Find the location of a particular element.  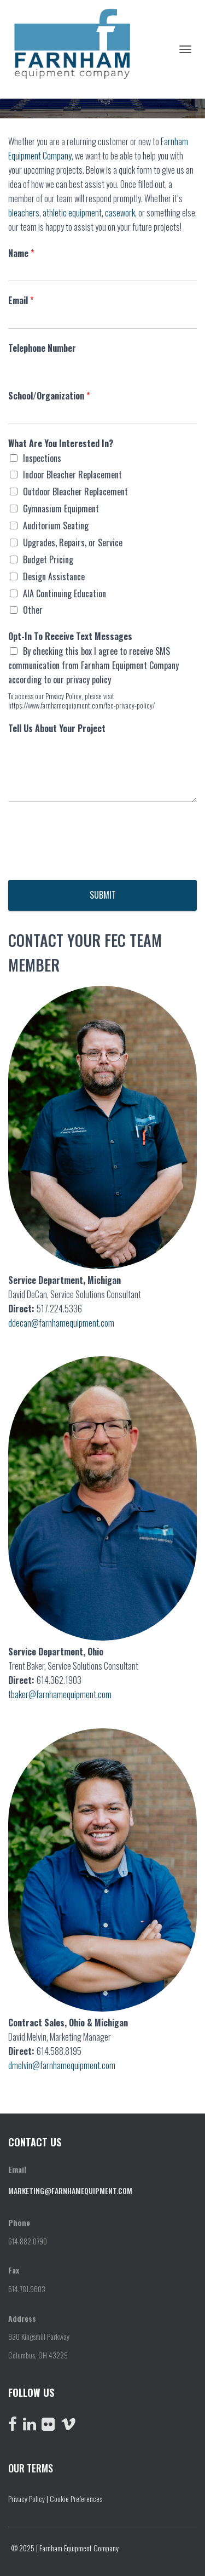

Budget Pricing is located at coordinates (48, 559).